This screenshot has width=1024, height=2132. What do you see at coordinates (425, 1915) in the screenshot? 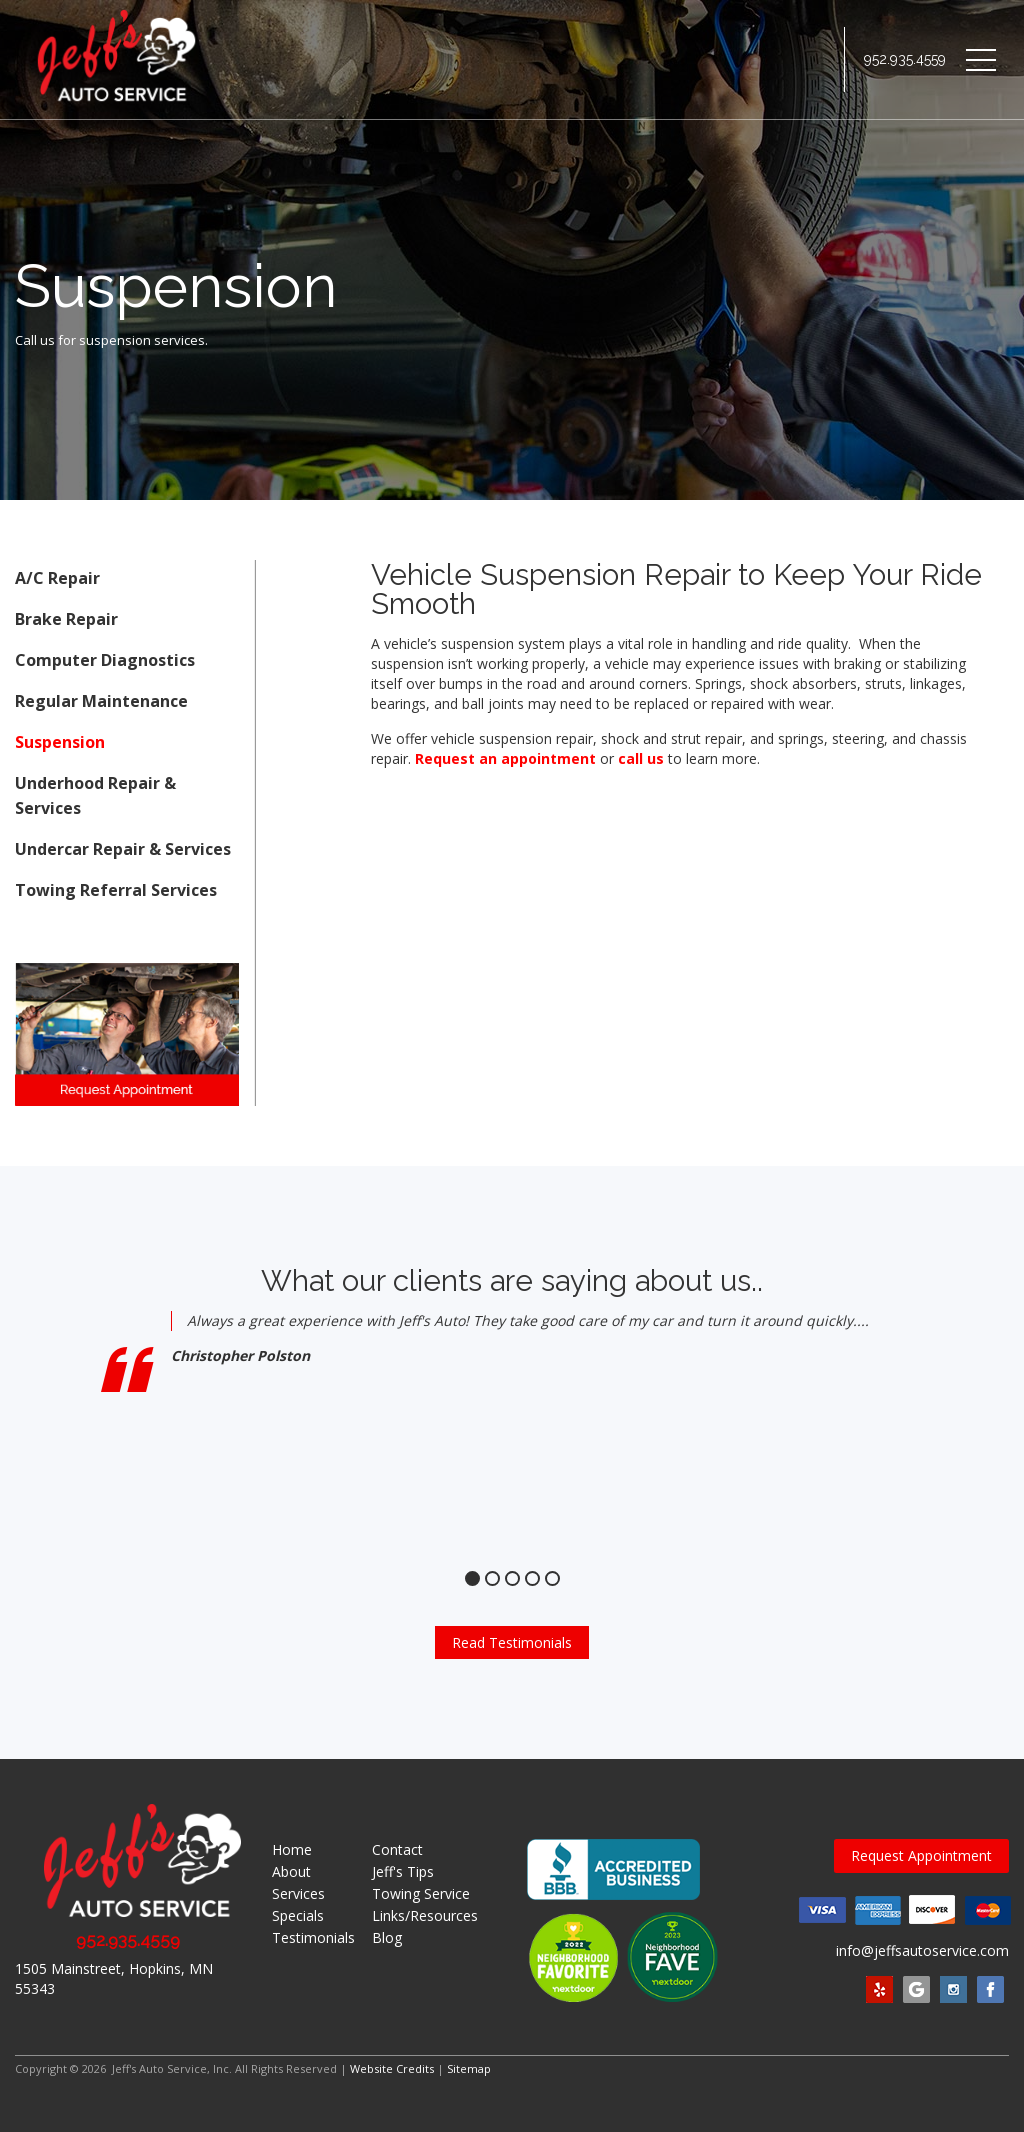
I see `Links/Resources` at bounding box center [425, 1915].